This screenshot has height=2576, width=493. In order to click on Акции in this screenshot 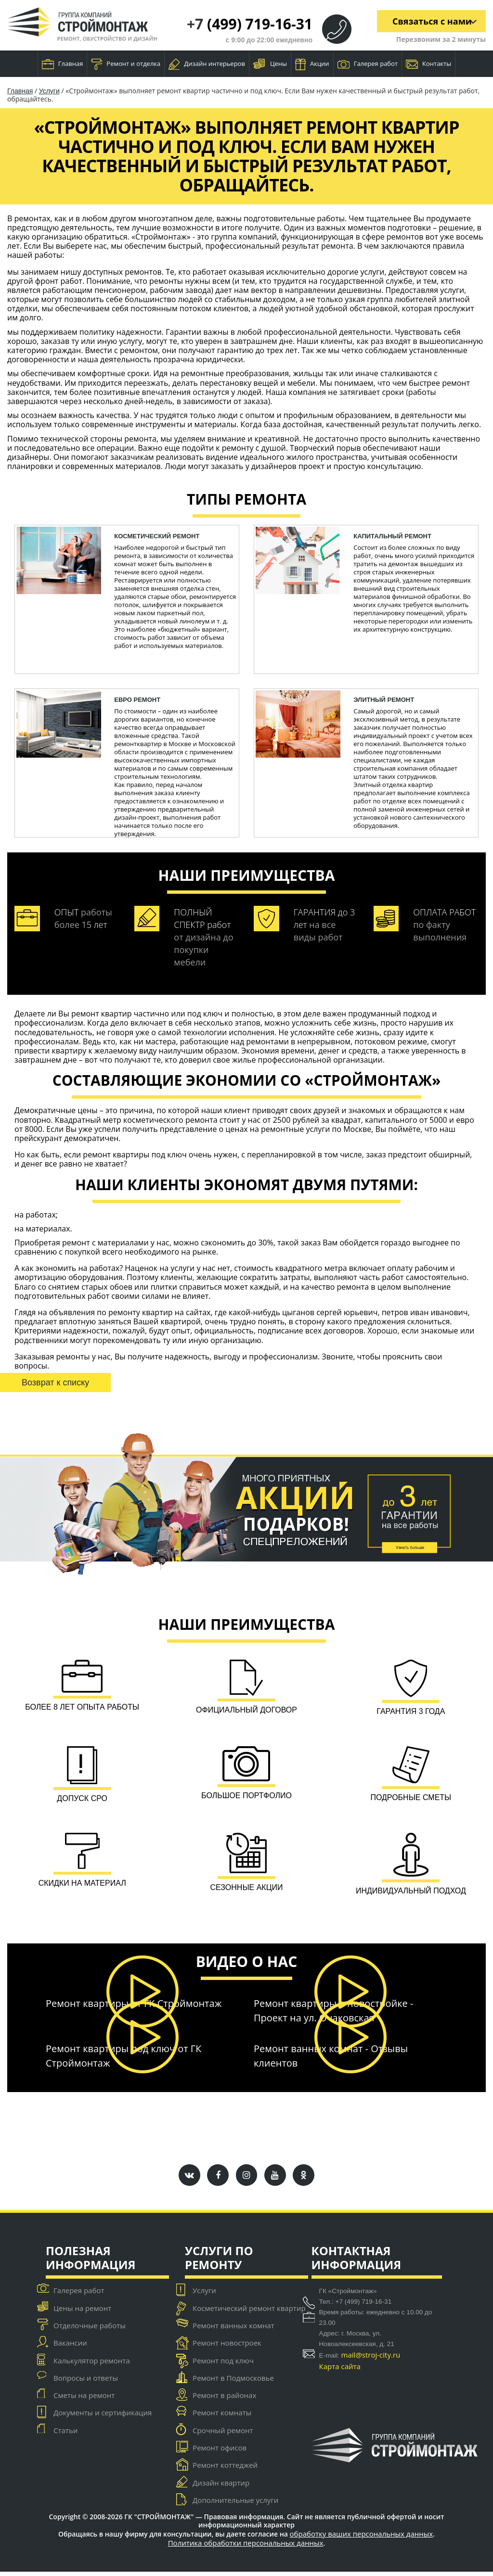, I will do `click(312, 64)`.